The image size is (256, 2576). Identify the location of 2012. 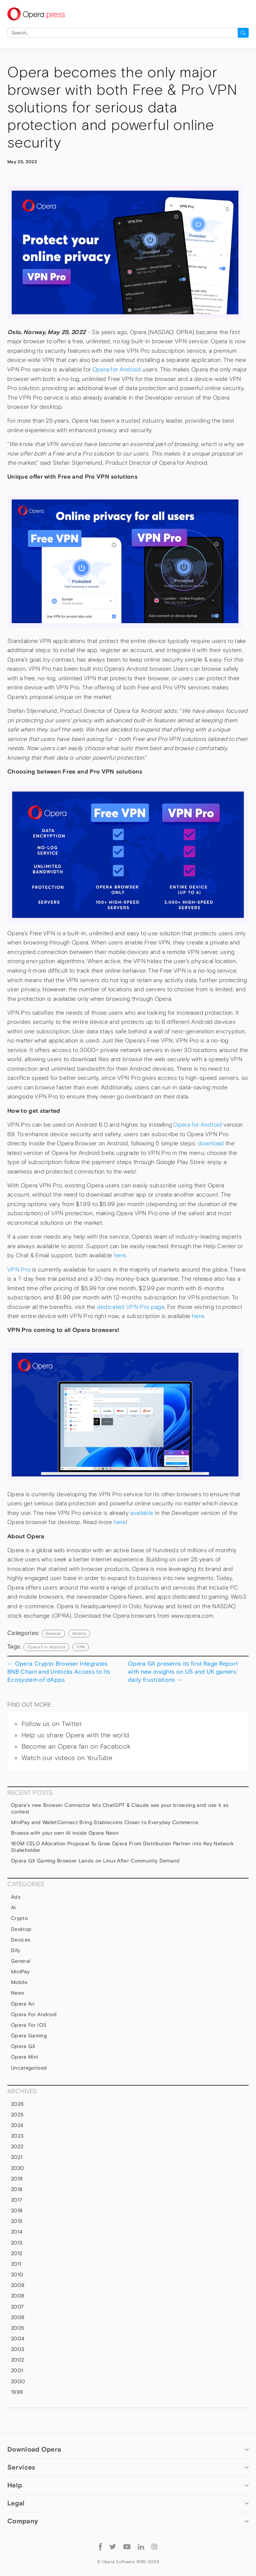
(16, 2253).